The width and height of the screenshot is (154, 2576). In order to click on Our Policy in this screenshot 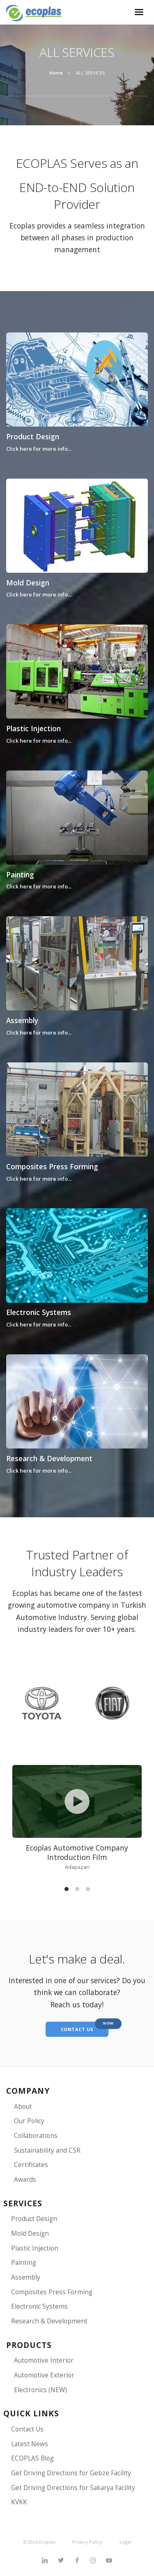, I will do `click(29, 2121)`.